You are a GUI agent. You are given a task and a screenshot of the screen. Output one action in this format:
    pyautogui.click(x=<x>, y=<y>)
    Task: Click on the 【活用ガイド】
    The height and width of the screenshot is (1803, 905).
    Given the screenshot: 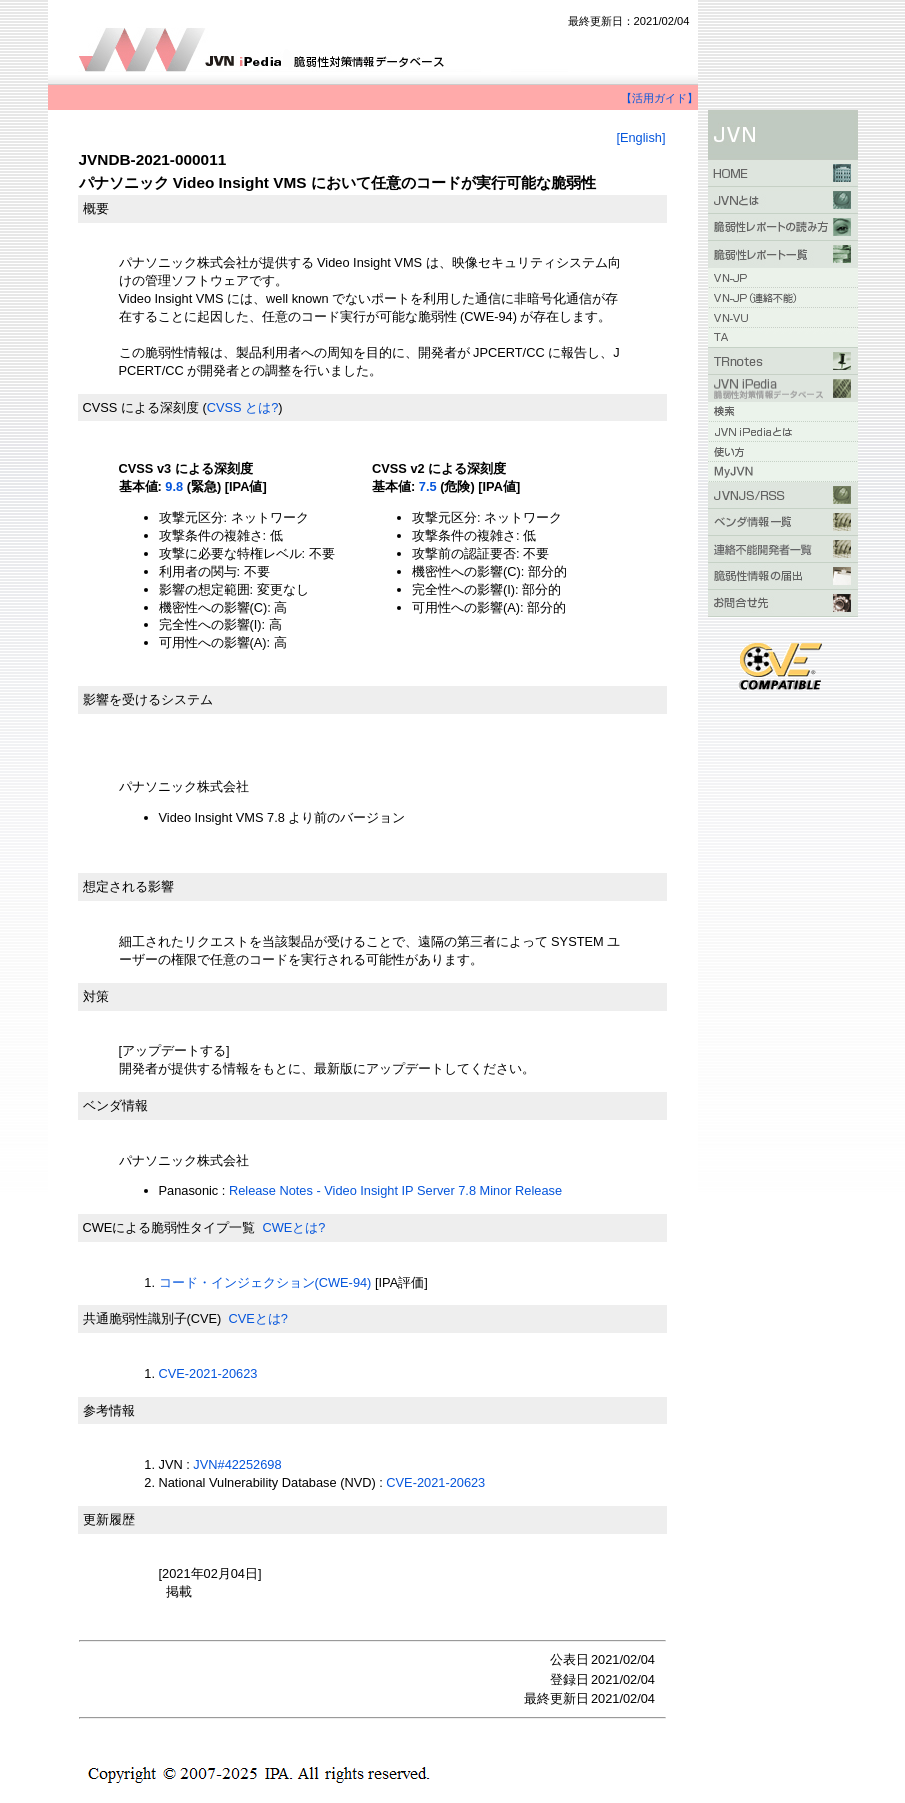 What is the action you would take?
    pyautogui.click(x=659, y=98)
    